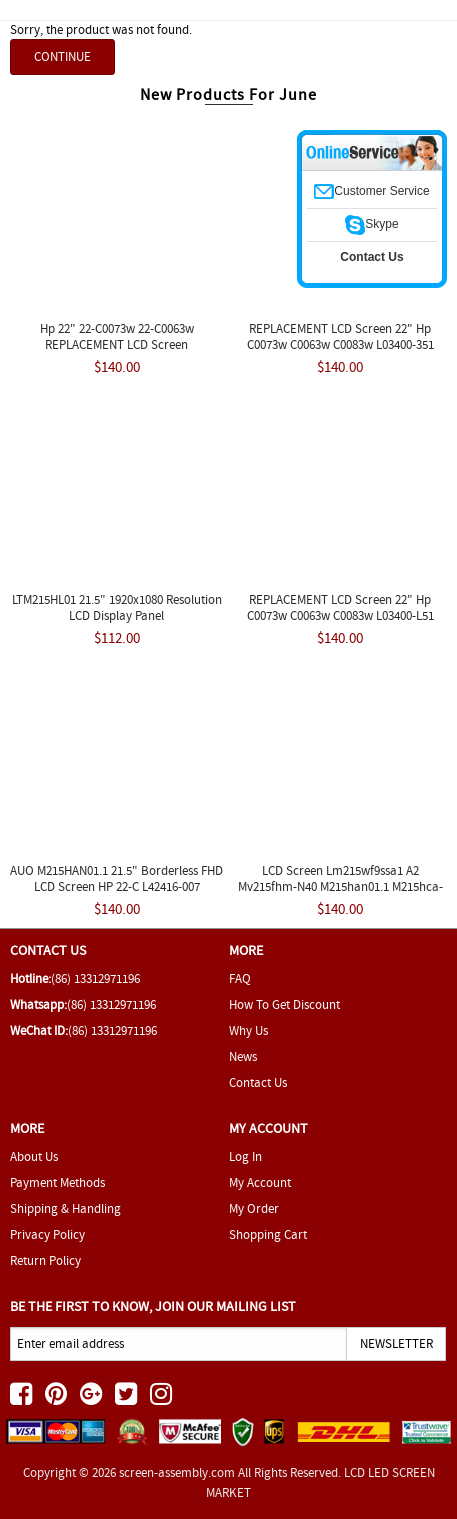 The width and height of the screenshot is (457, 1519). I want to click on Skype, so click(371, 224).